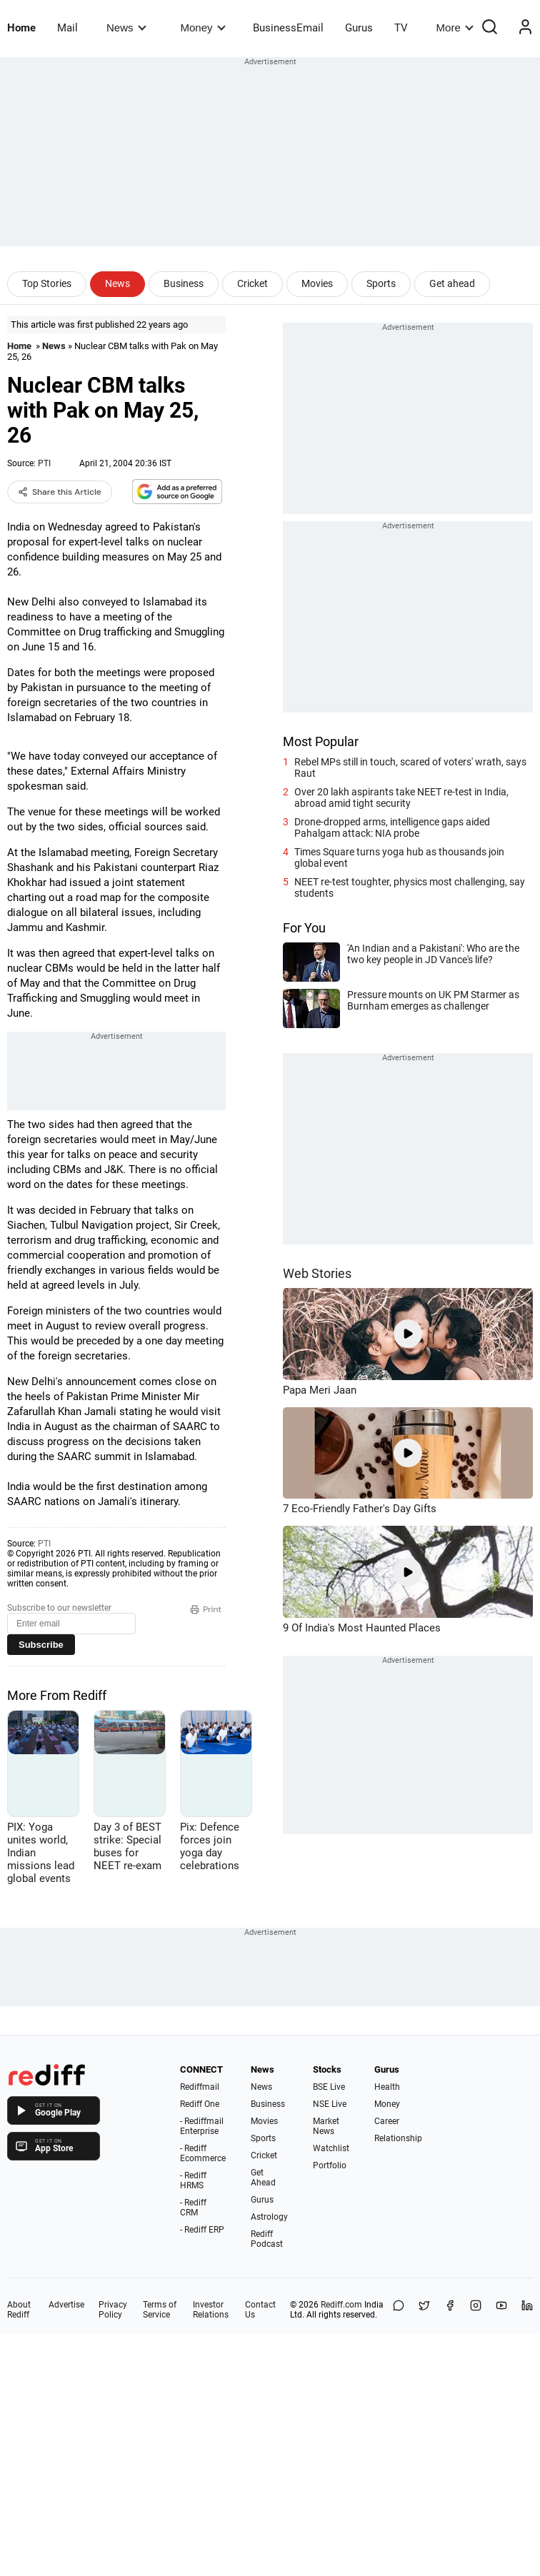 The width and height of the screenshot is (540, 2576). What do you see at coordinates (41, 1644) in the screenshot?
I see `Subscribe` at bounding box center [41, 1644].